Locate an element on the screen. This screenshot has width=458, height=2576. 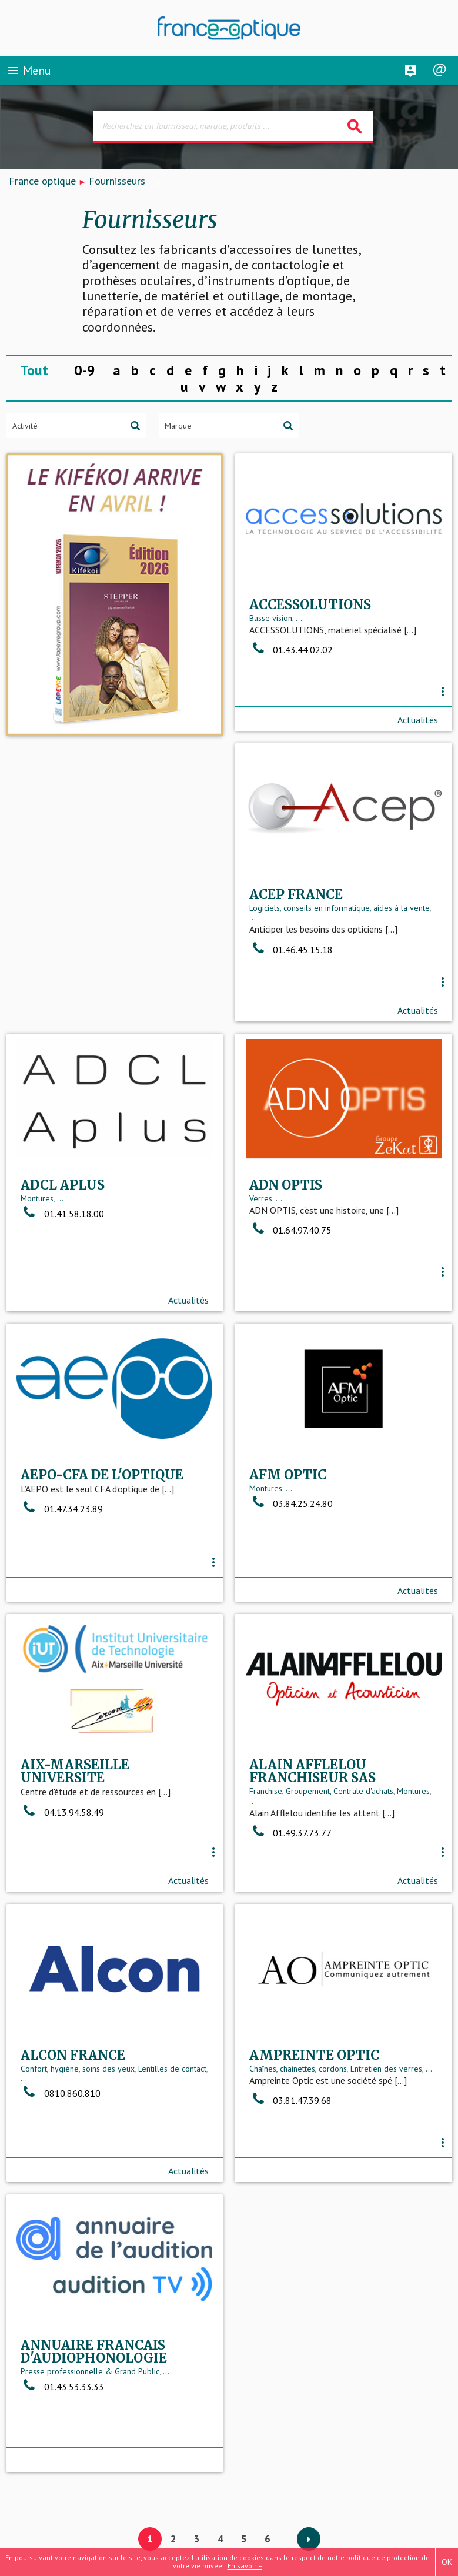
01.64.97.40.75 is located at coordinates (62, 1255).